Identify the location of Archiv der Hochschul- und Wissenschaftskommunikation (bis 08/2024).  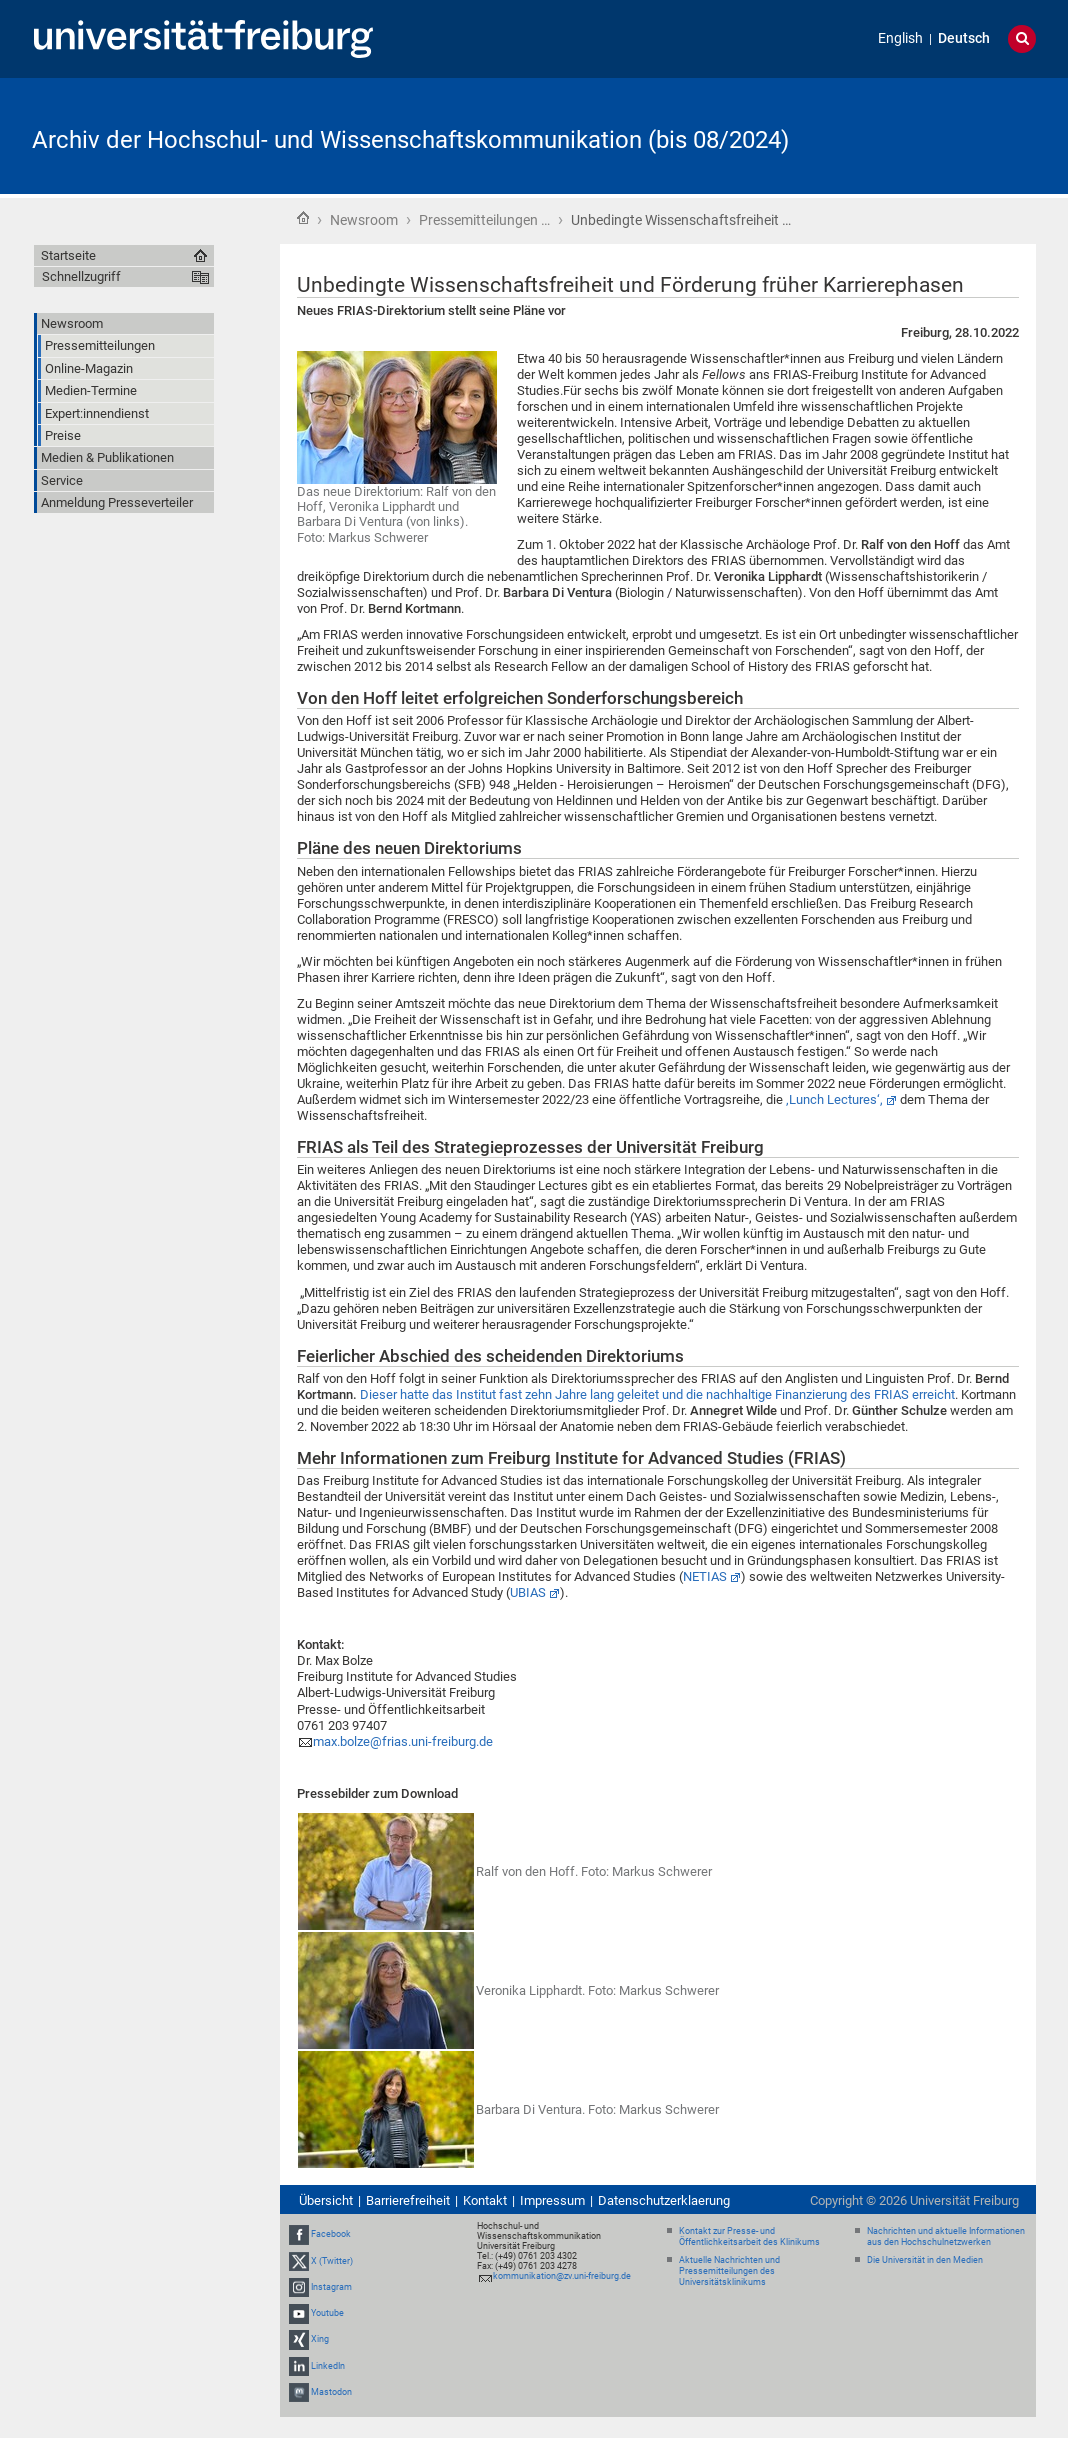
(410, 140).